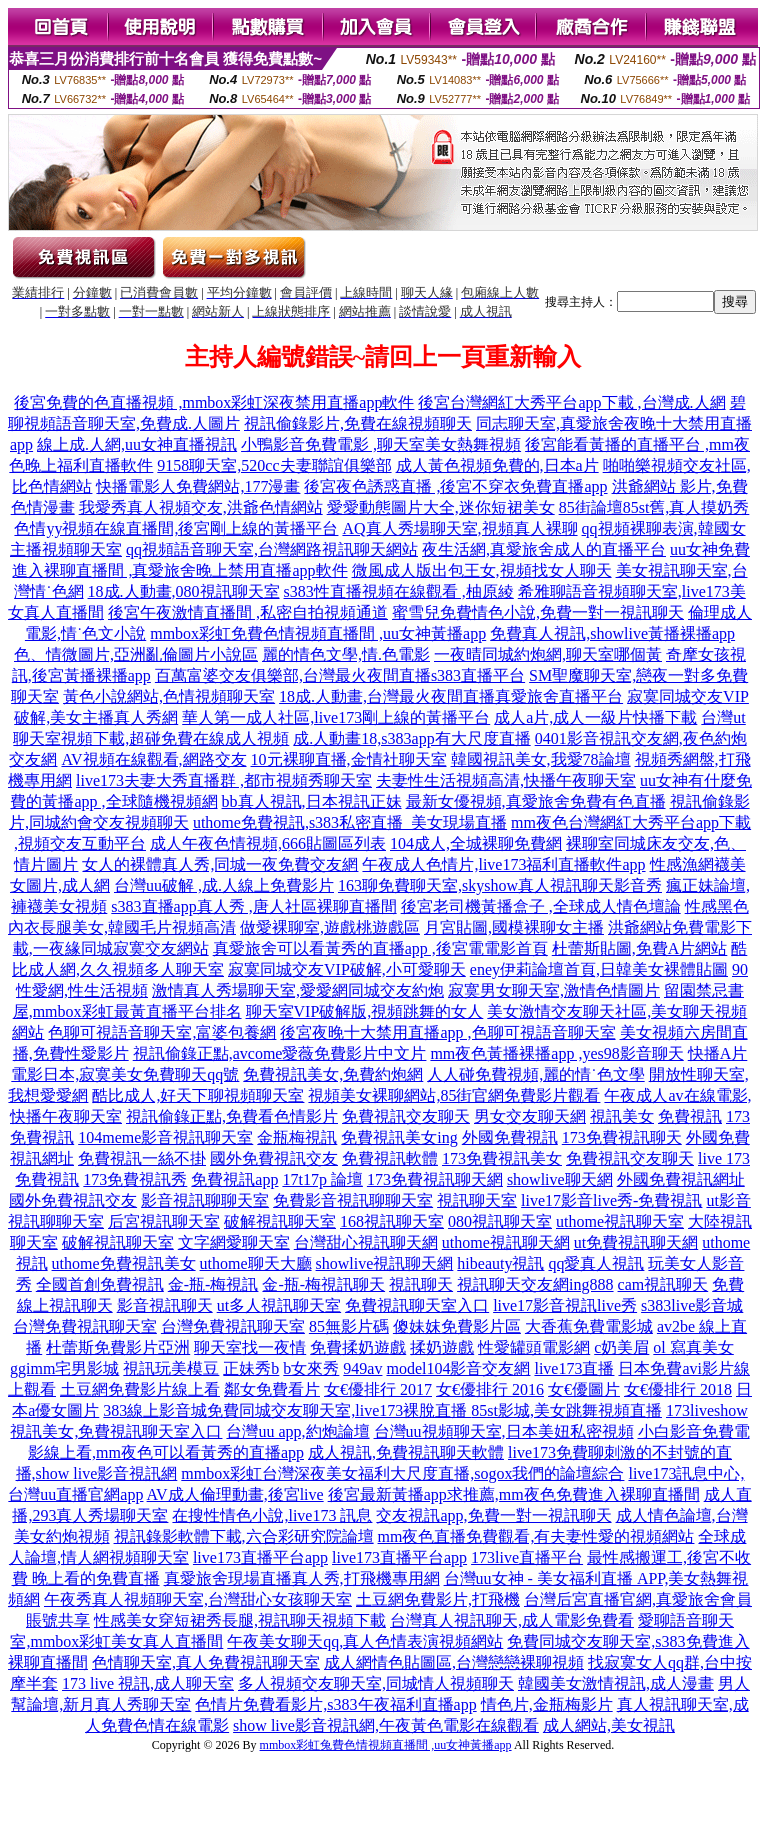  Describe the element at coordinates (503, 864) in the screenshot. I see `午夜成人色情片,live173福利直播軟件app` at that location.